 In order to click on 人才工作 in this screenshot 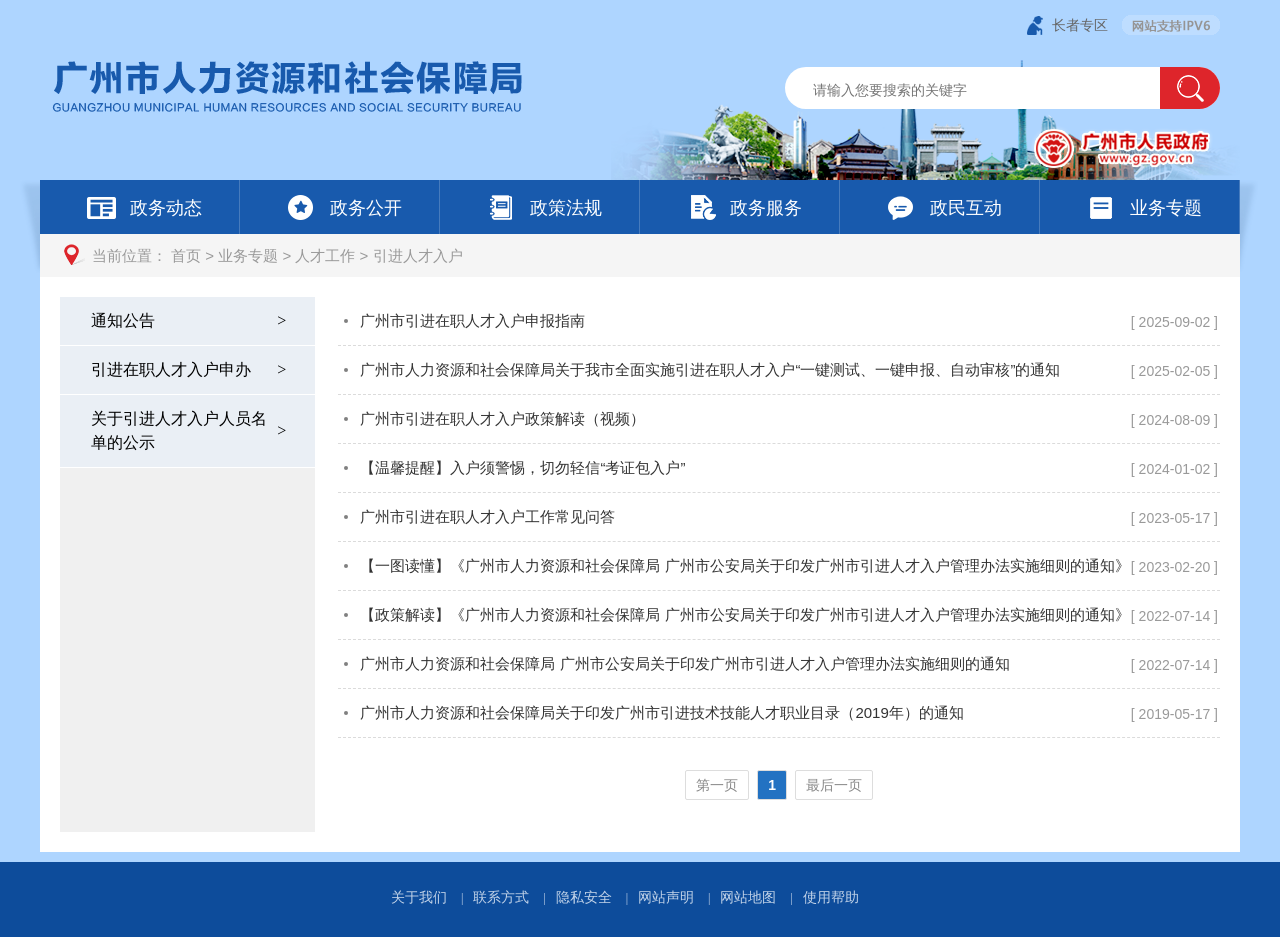, I will do `click(325, 255)`.